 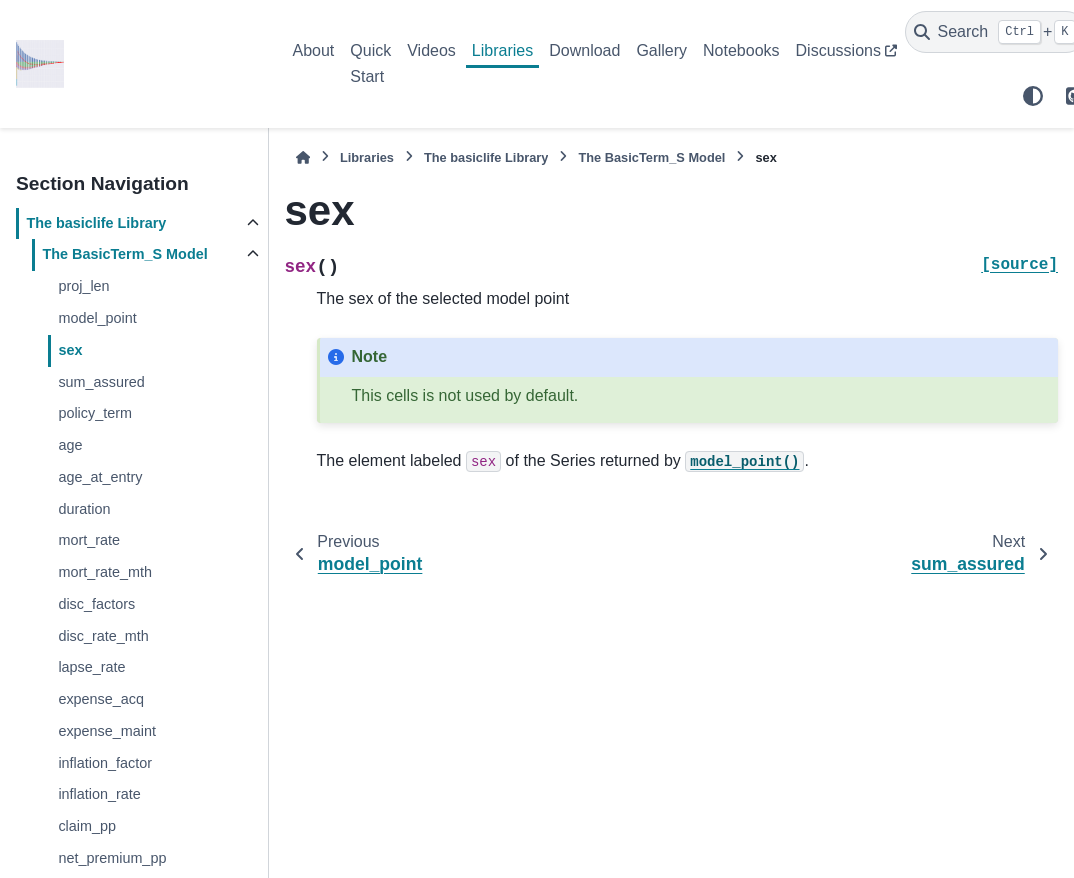 I want to click on Discussions, so click(x=838, y=50).